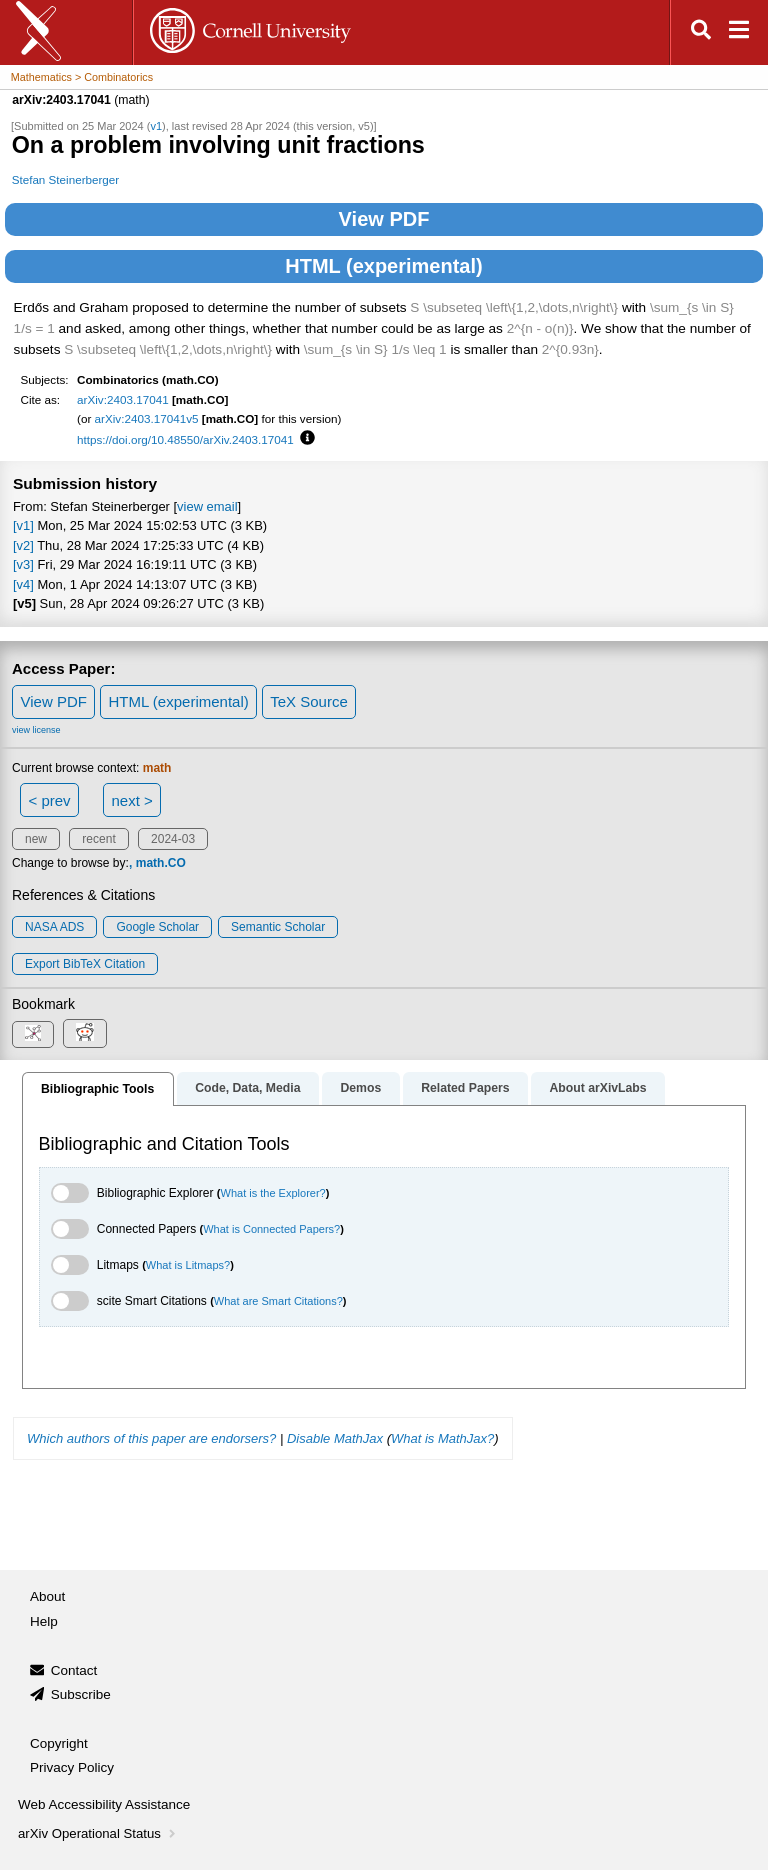  What do you see at coordinates (151, 1438) in the screenshot?
I see `Which authors of this paper are endorsers?` at bounding box center [151, 1438].